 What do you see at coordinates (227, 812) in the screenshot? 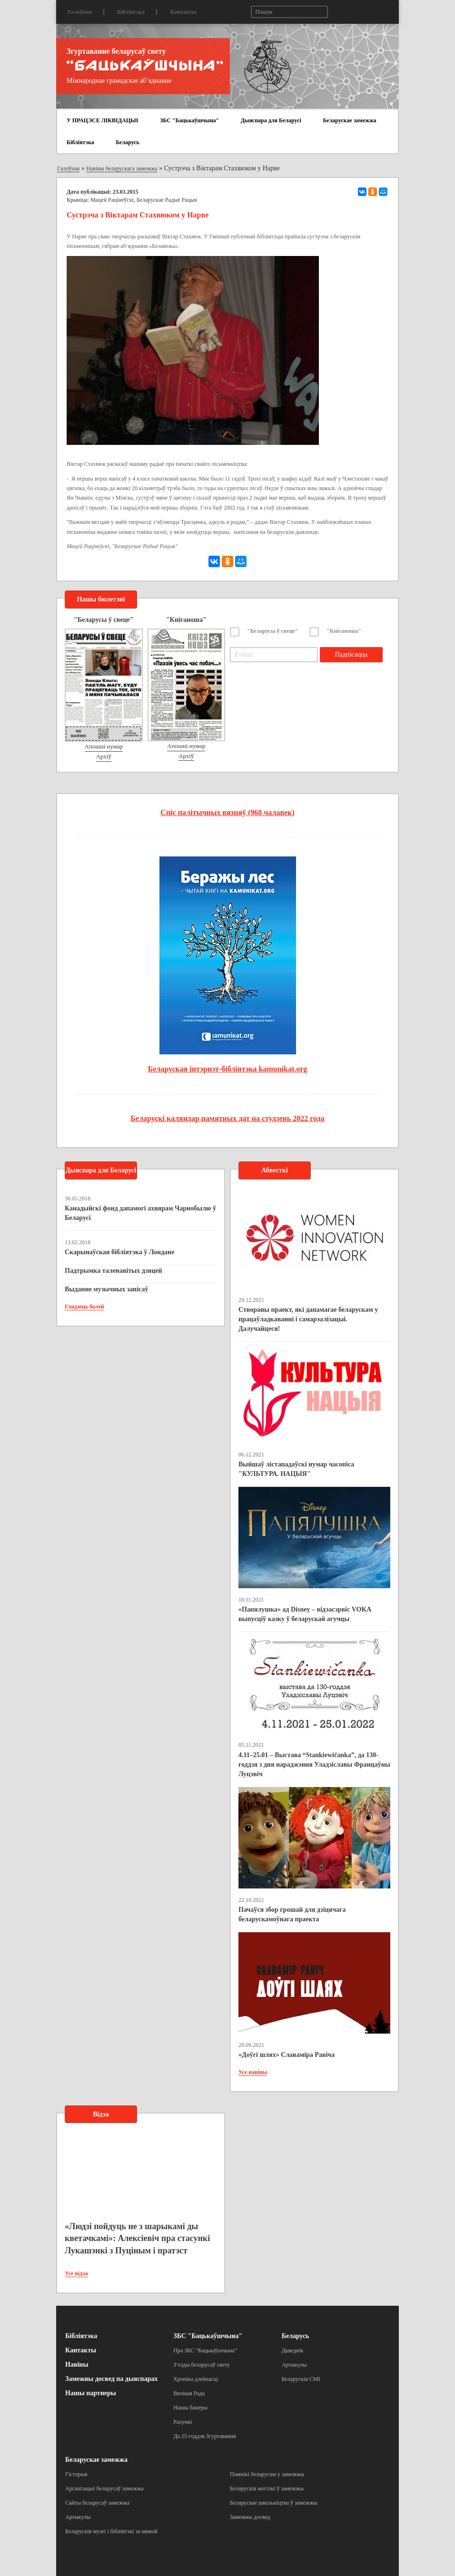
I see `Спіс палітычных вязняў (968 чалавек)` at bounding box center [227, 812].